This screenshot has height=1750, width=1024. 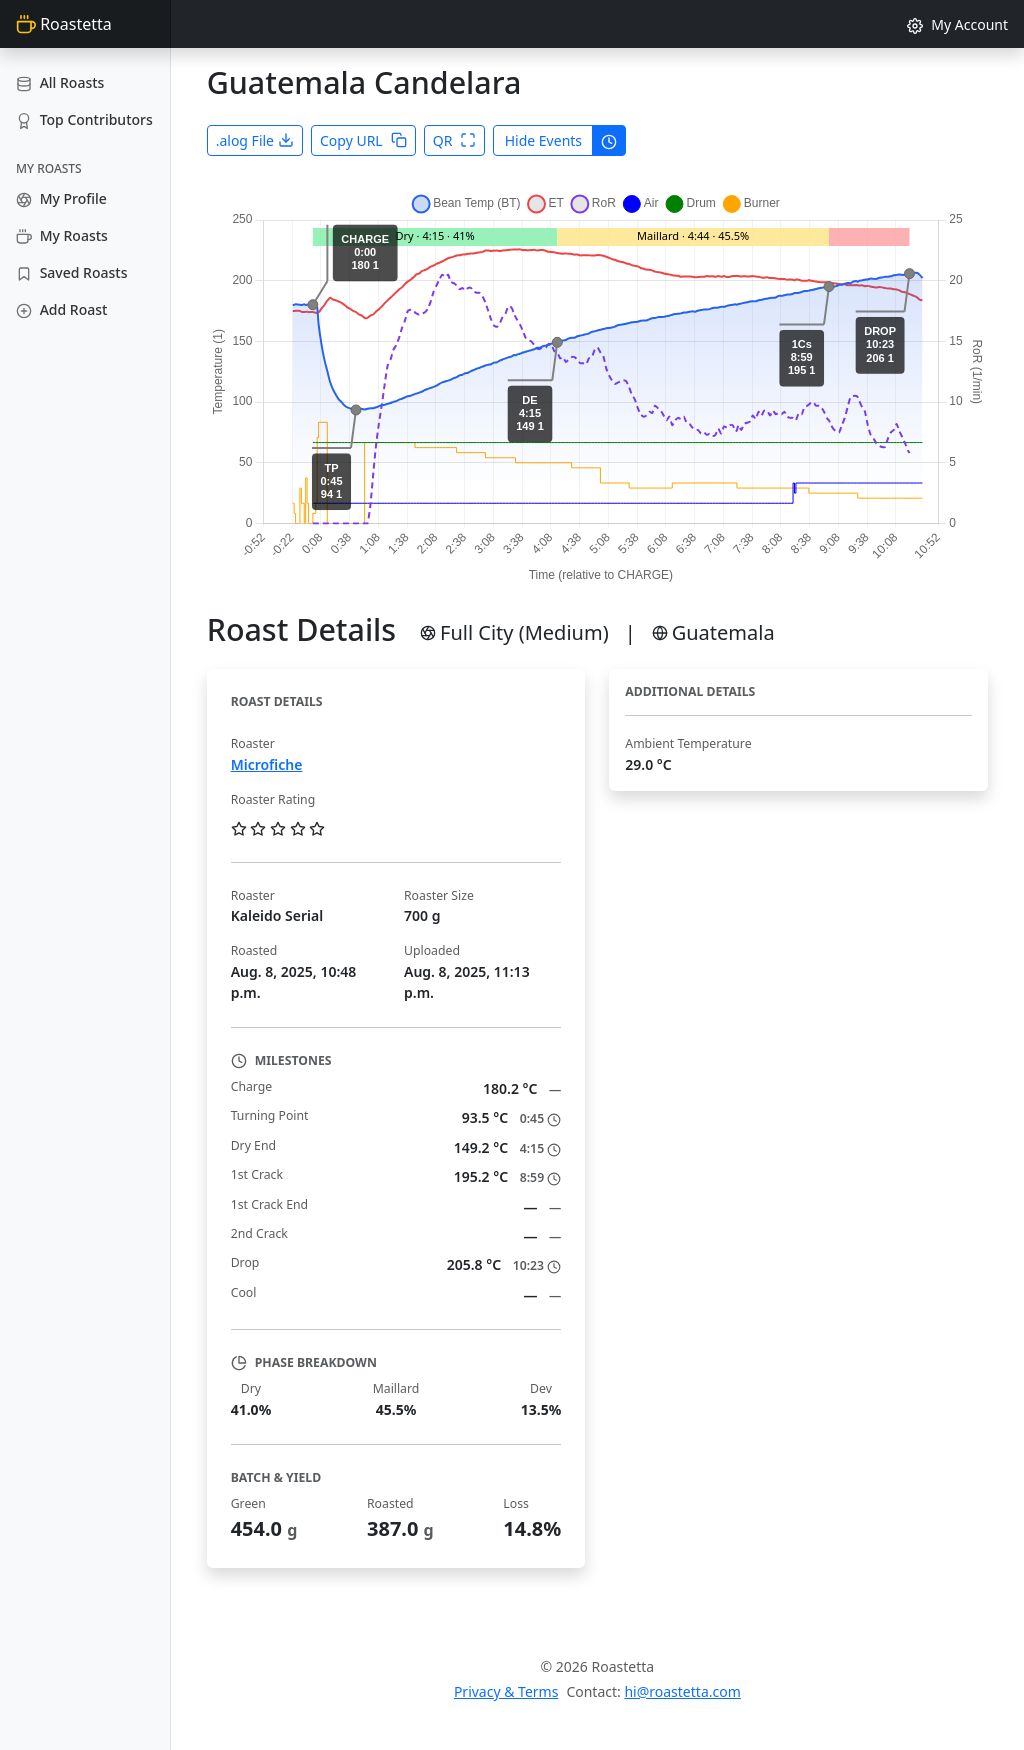 I want to click on Copy URL, so click(x=363, y=140).